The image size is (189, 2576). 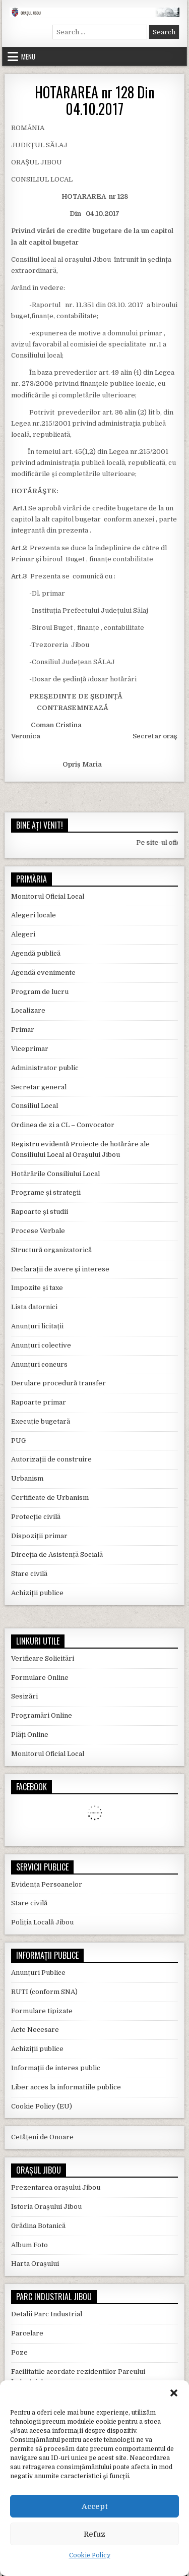 What do you see at coordinates (66, 2087) in the screenshot?
I see `Liber acces la informatiile publice` at bounding box center [66, 2087].